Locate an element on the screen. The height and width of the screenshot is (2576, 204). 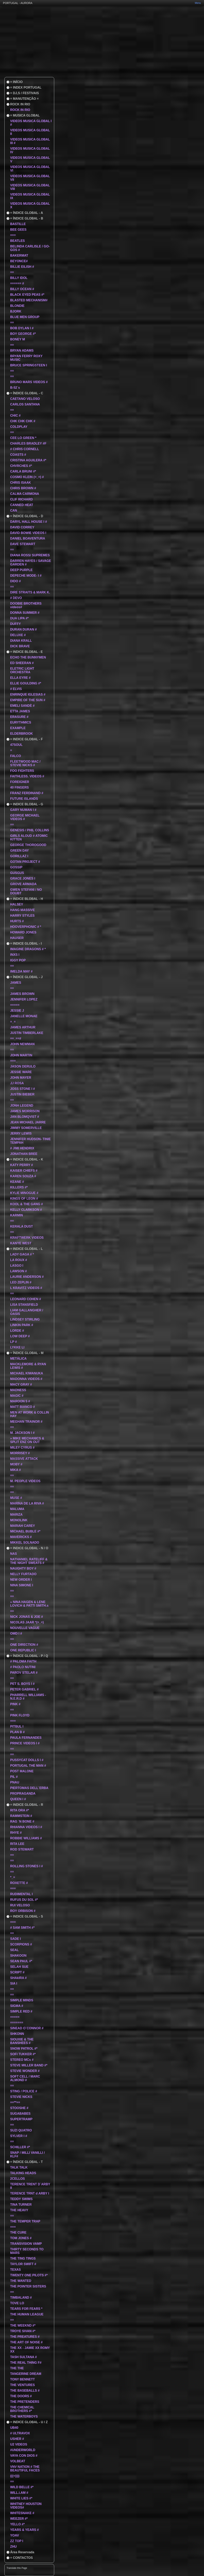
YOAV is located at coordinates (14, 2535).